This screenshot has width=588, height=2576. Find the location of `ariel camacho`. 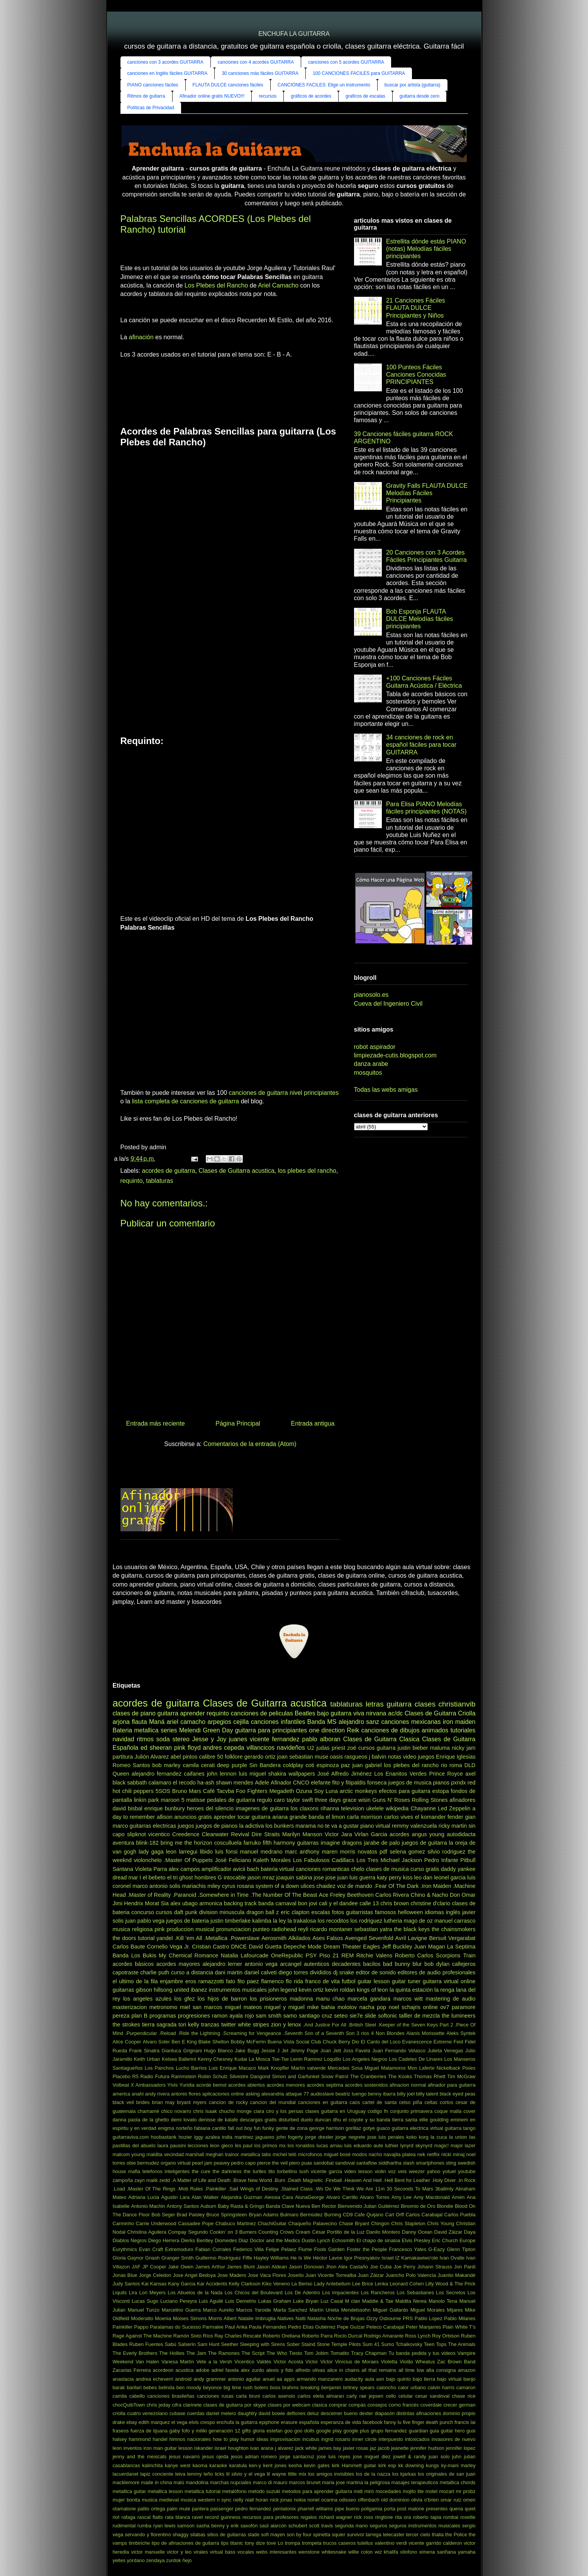

ariel camacho is located at coordinates (185, 1721).